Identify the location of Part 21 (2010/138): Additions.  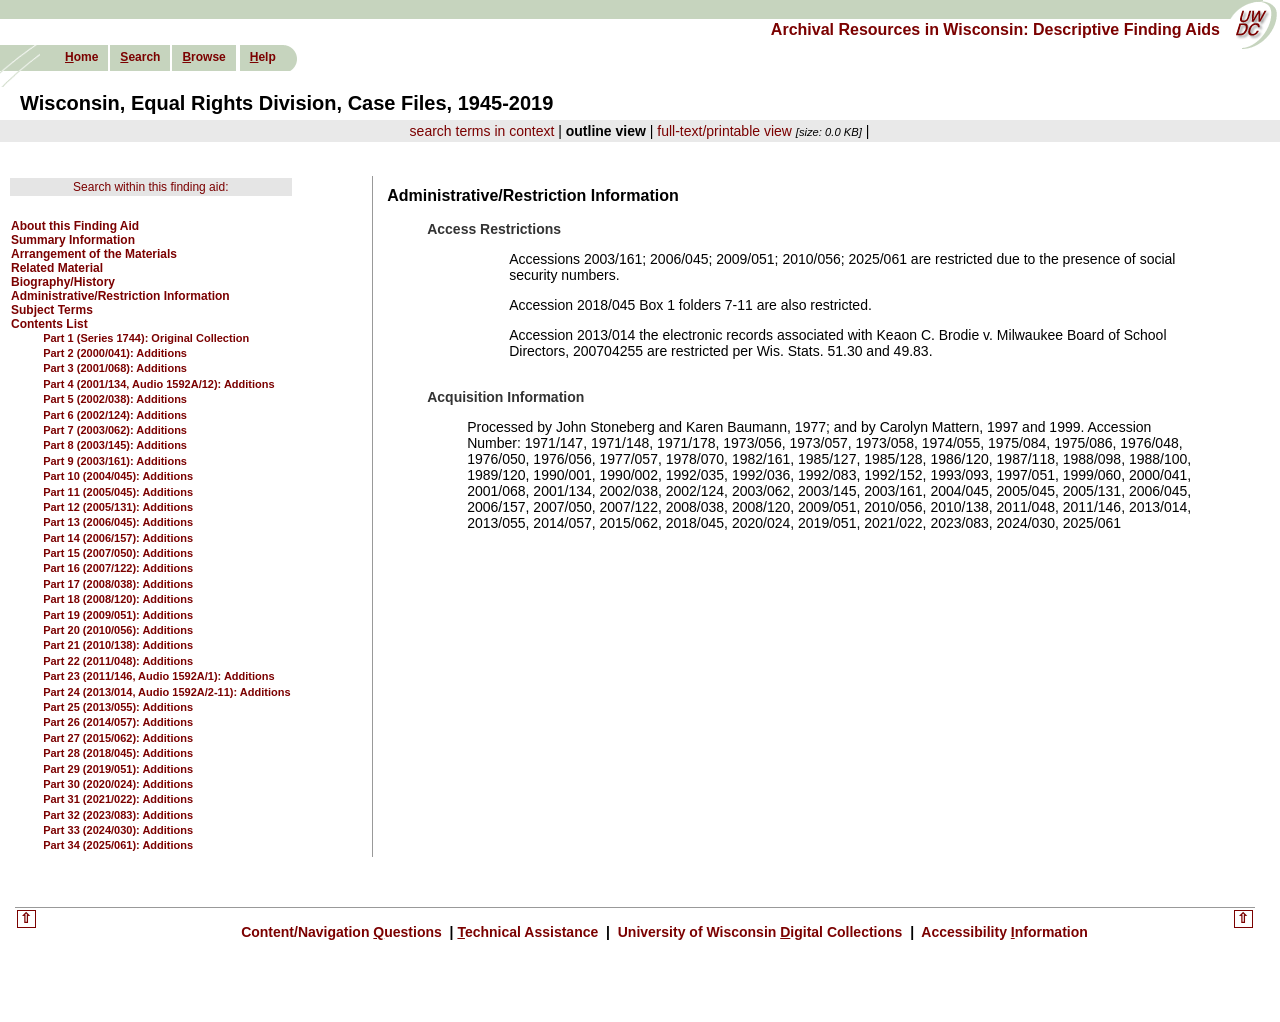
(118, 645).